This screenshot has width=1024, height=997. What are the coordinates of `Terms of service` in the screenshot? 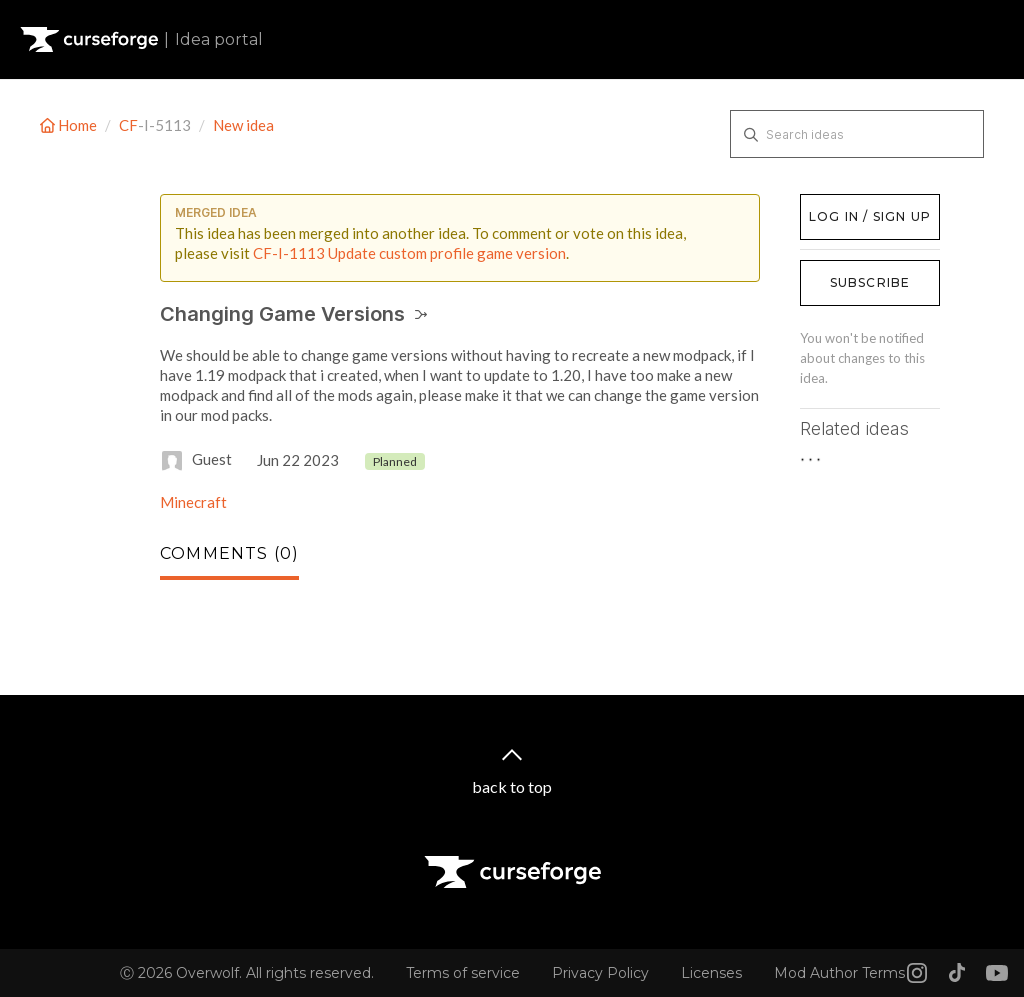 It's located at (463, 973).